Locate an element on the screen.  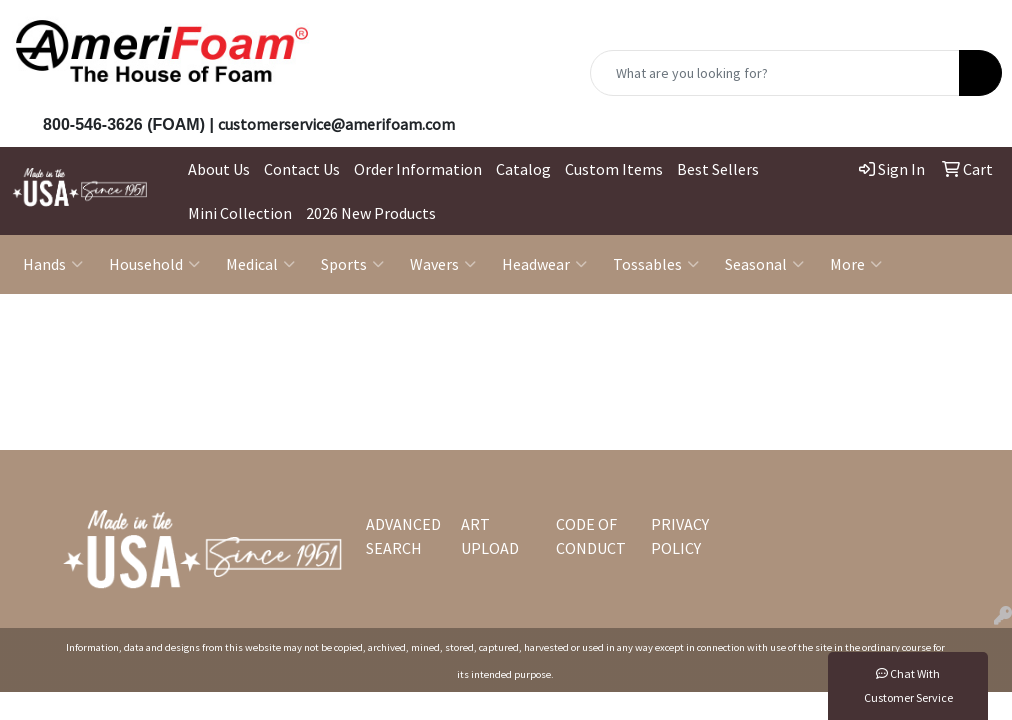
Contact Us is located at coordinates (302, 169).